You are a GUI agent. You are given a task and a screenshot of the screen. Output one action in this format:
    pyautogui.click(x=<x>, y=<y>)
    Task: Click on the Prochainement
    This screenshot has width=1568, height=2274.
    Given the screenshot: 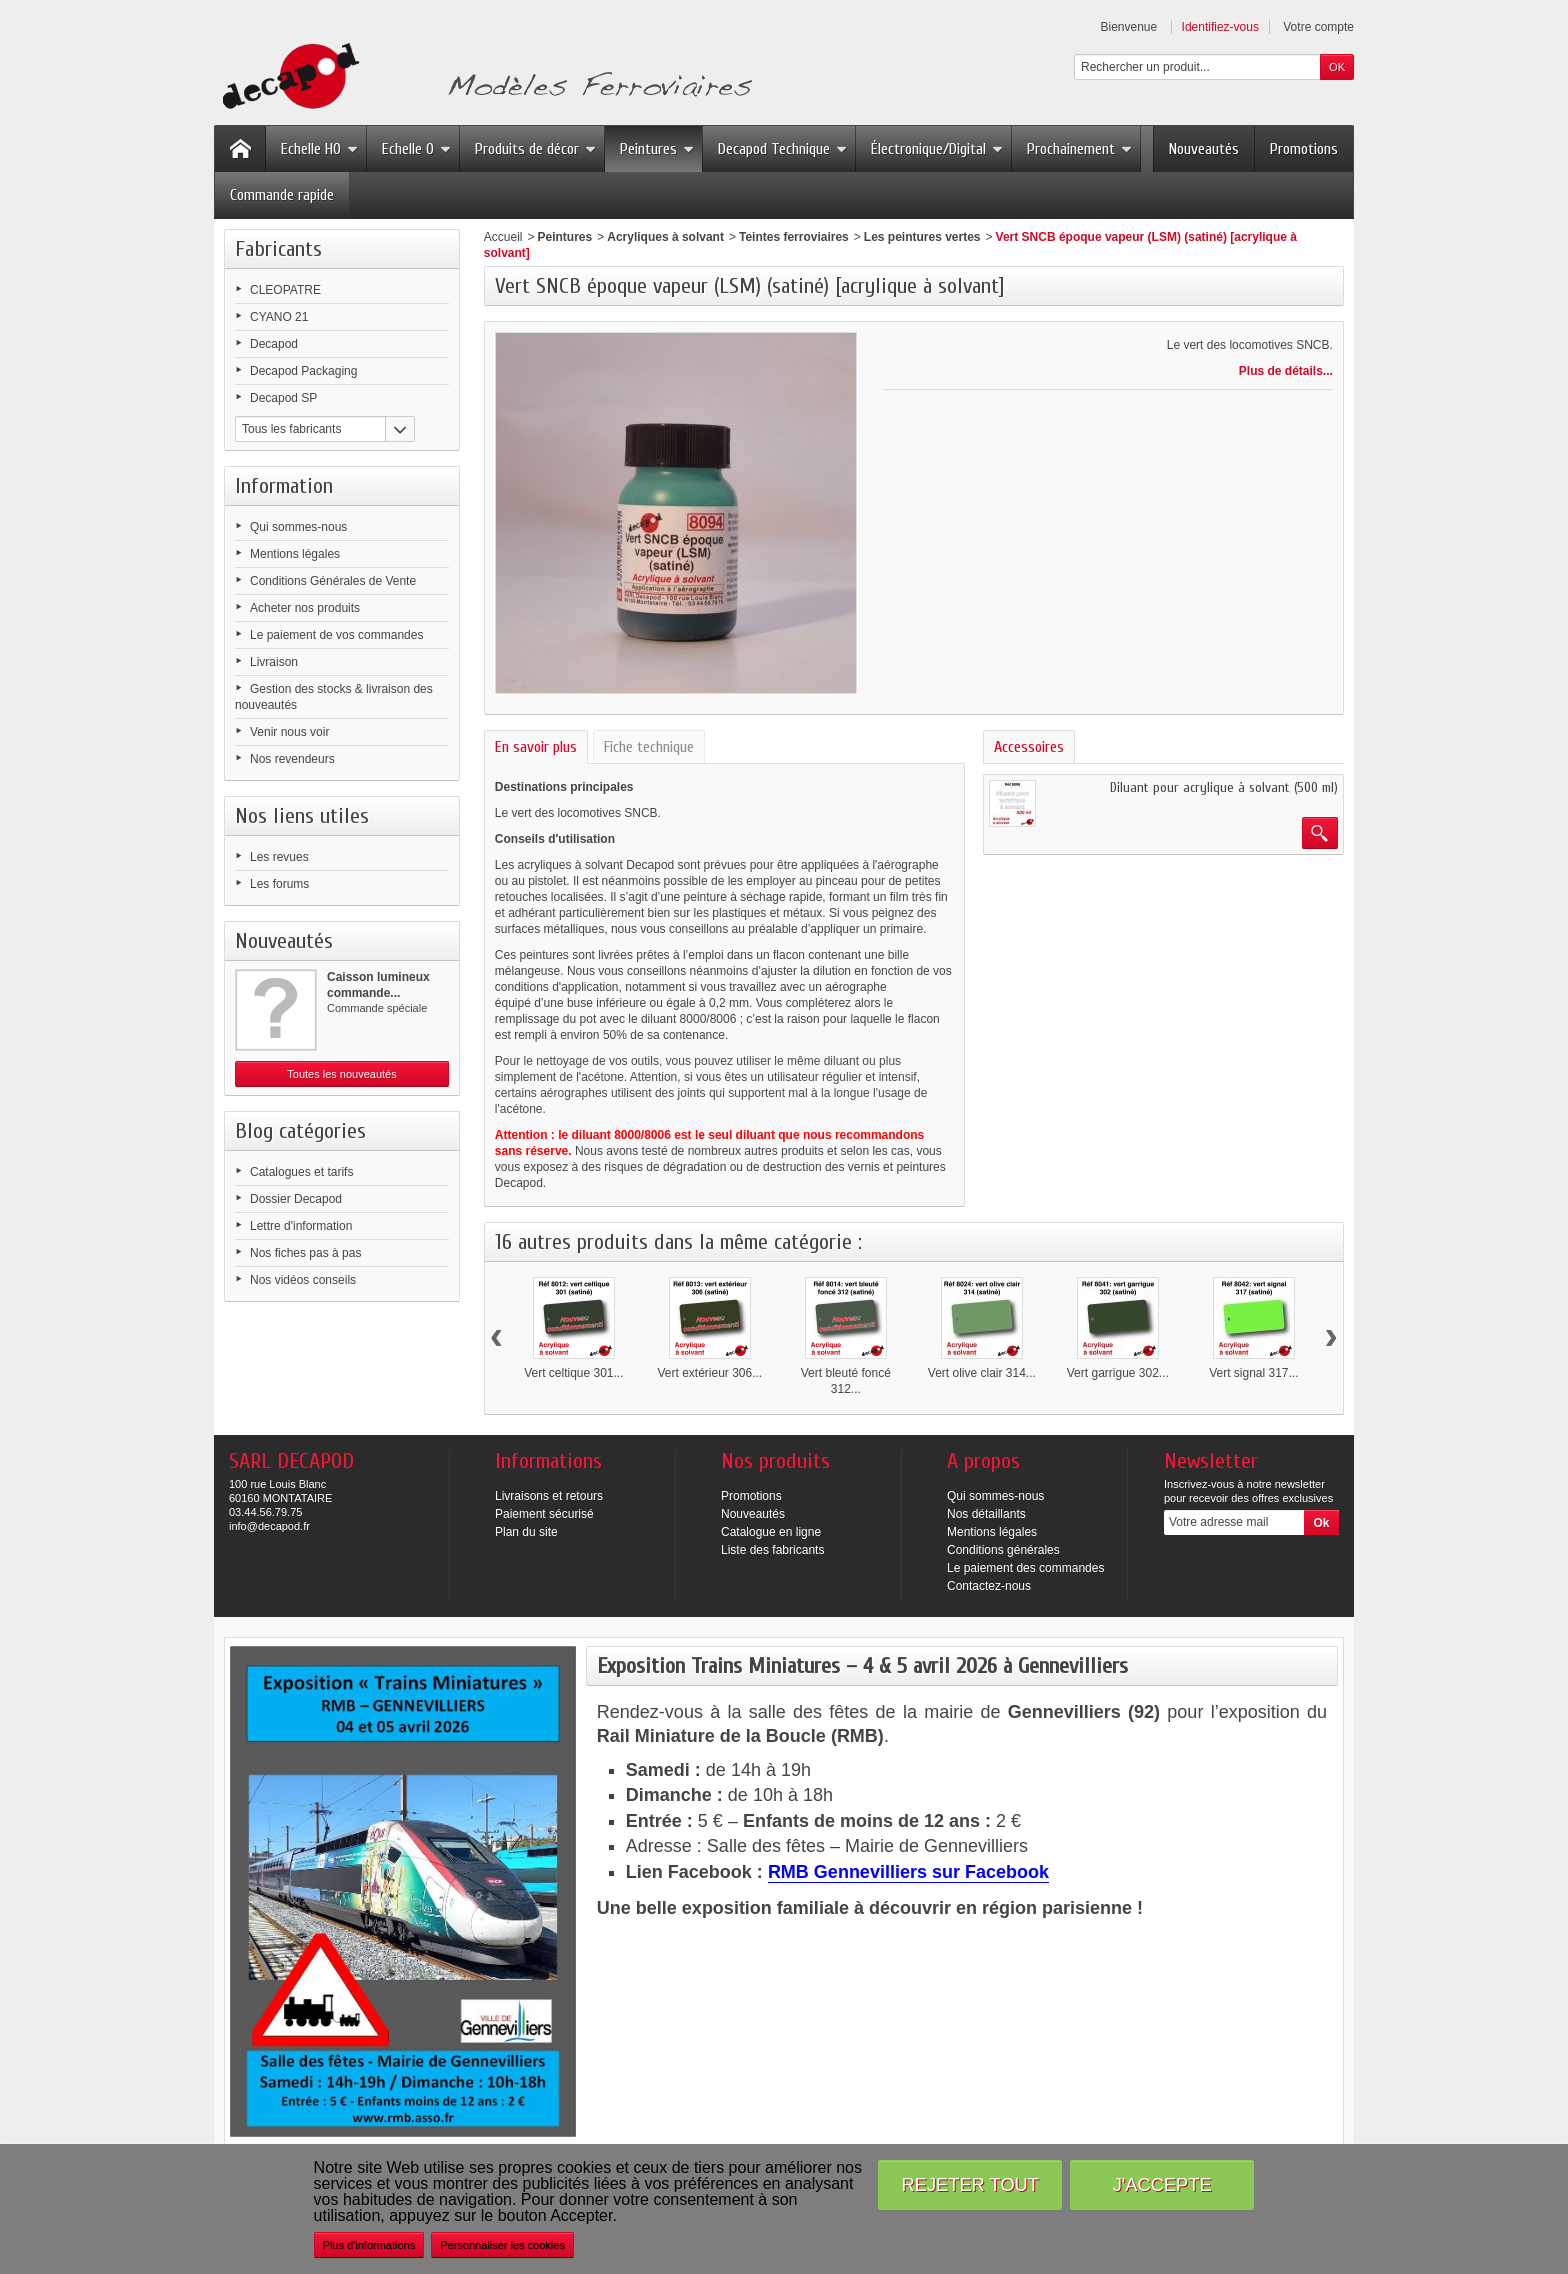 What is the action you would take?
    pyautogui.click(x=1079, y=149)
    